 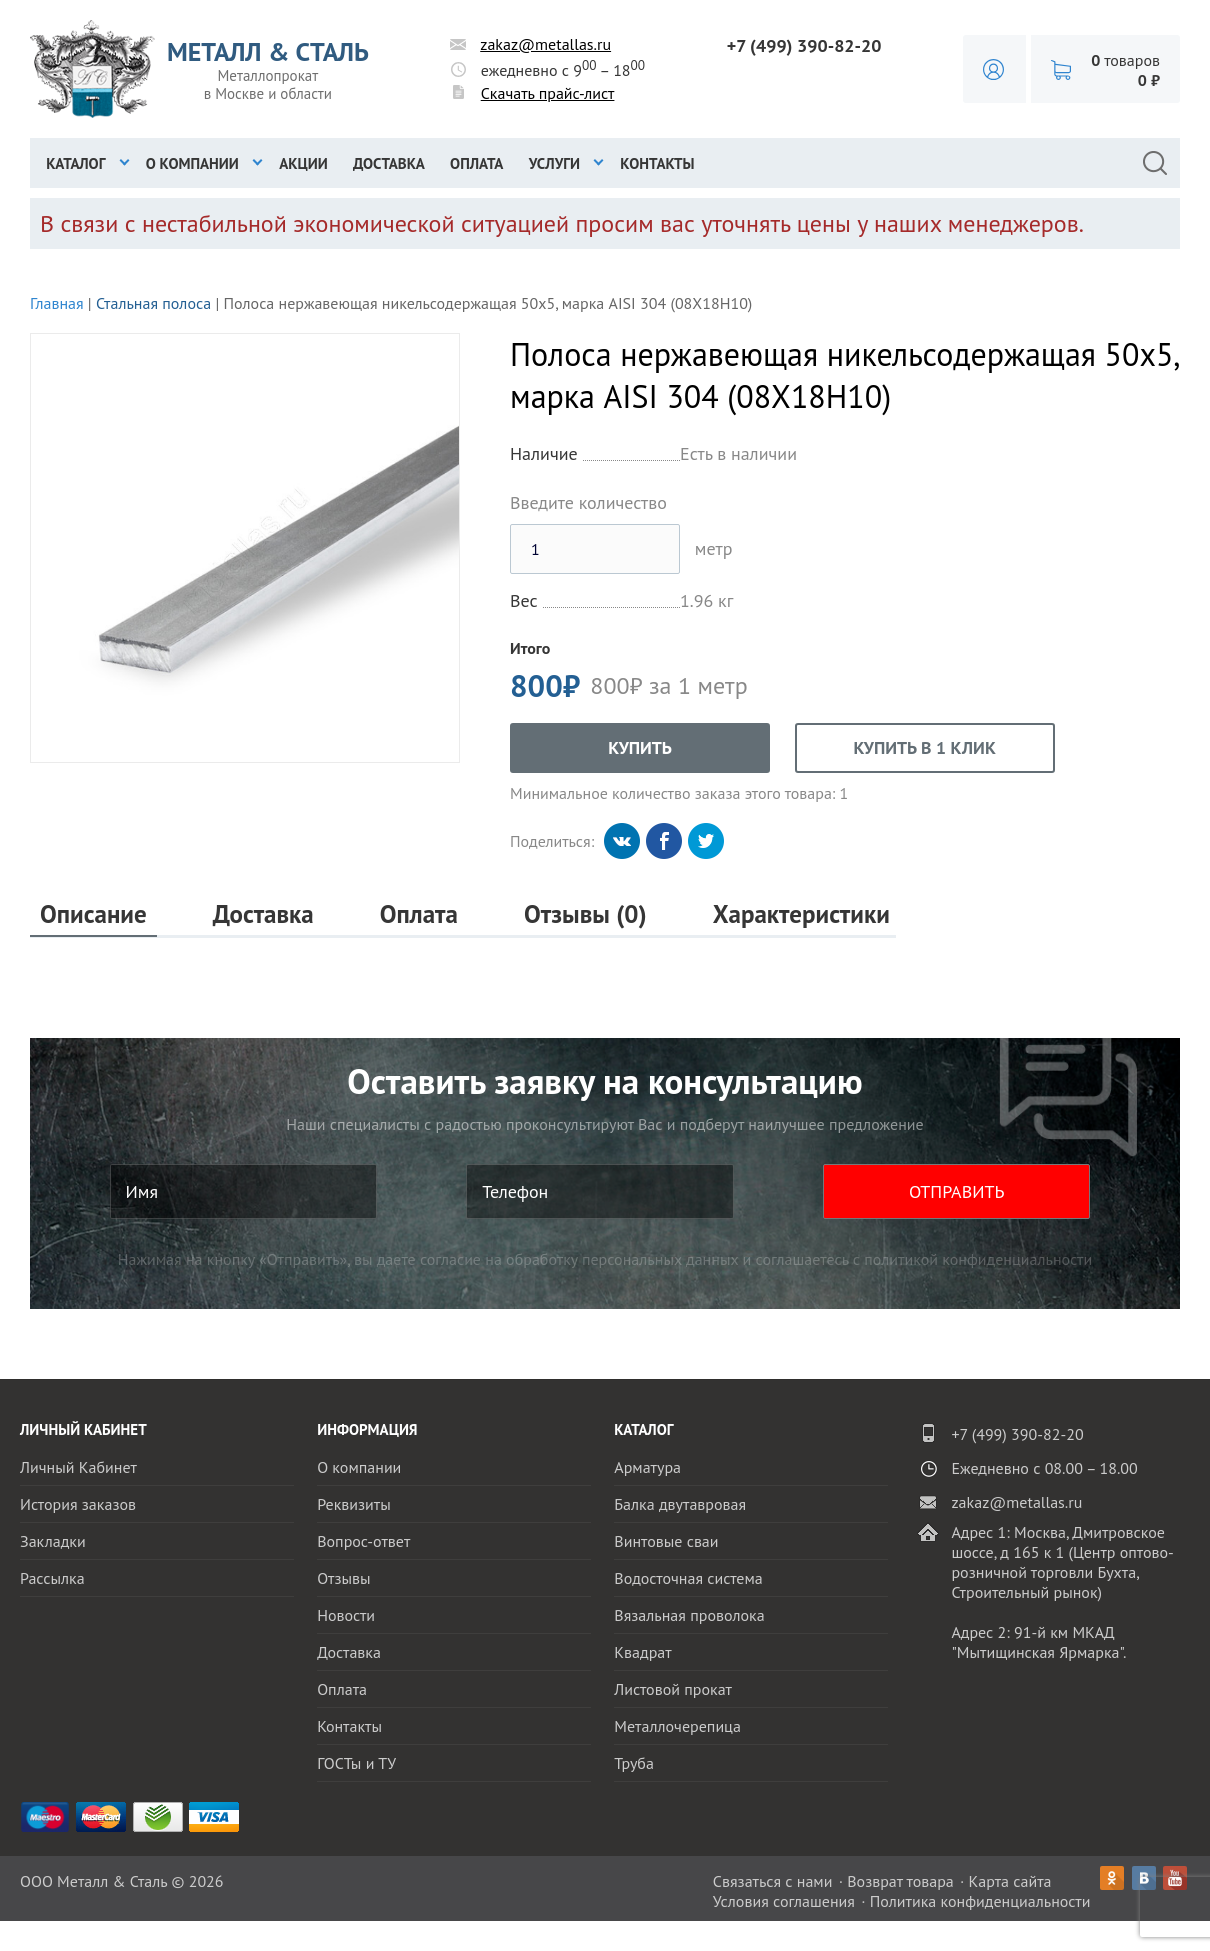 I want to click on Квадрат, so click(x=642, y=1652).